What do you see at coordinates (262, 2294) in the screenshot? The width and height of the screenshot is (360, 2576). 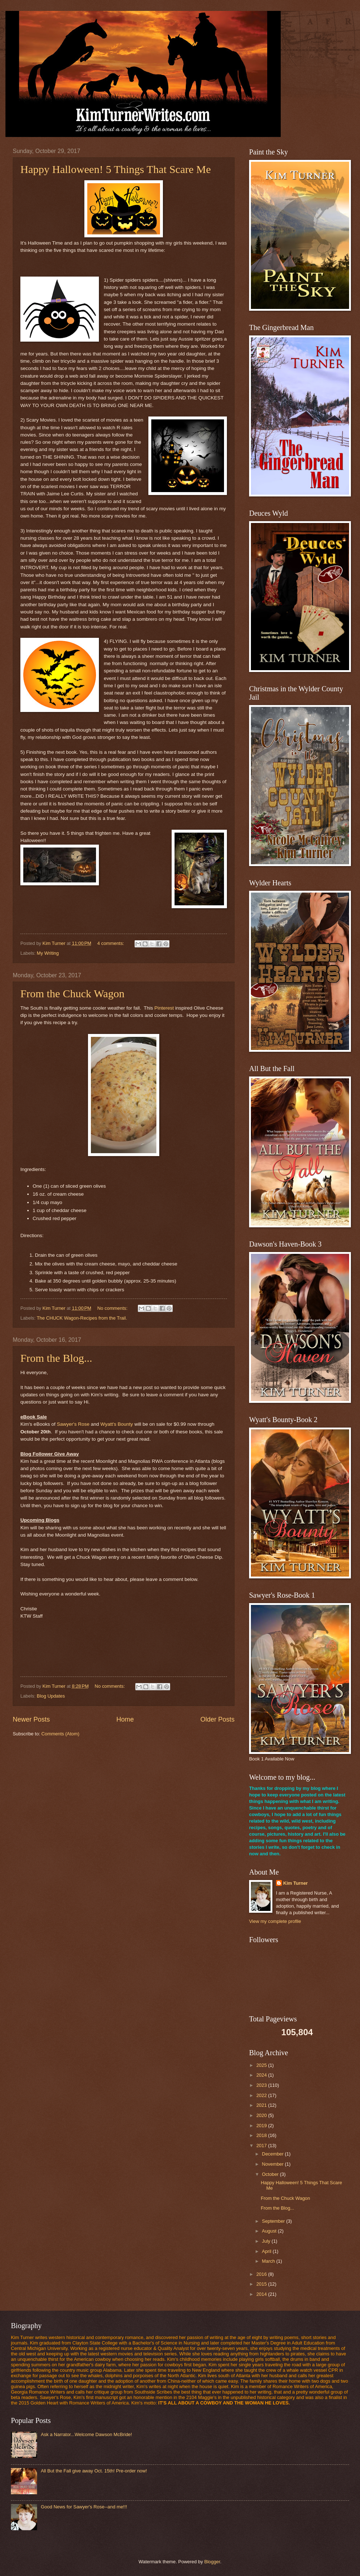 I see `2014` at bounding box center [262, 2294].